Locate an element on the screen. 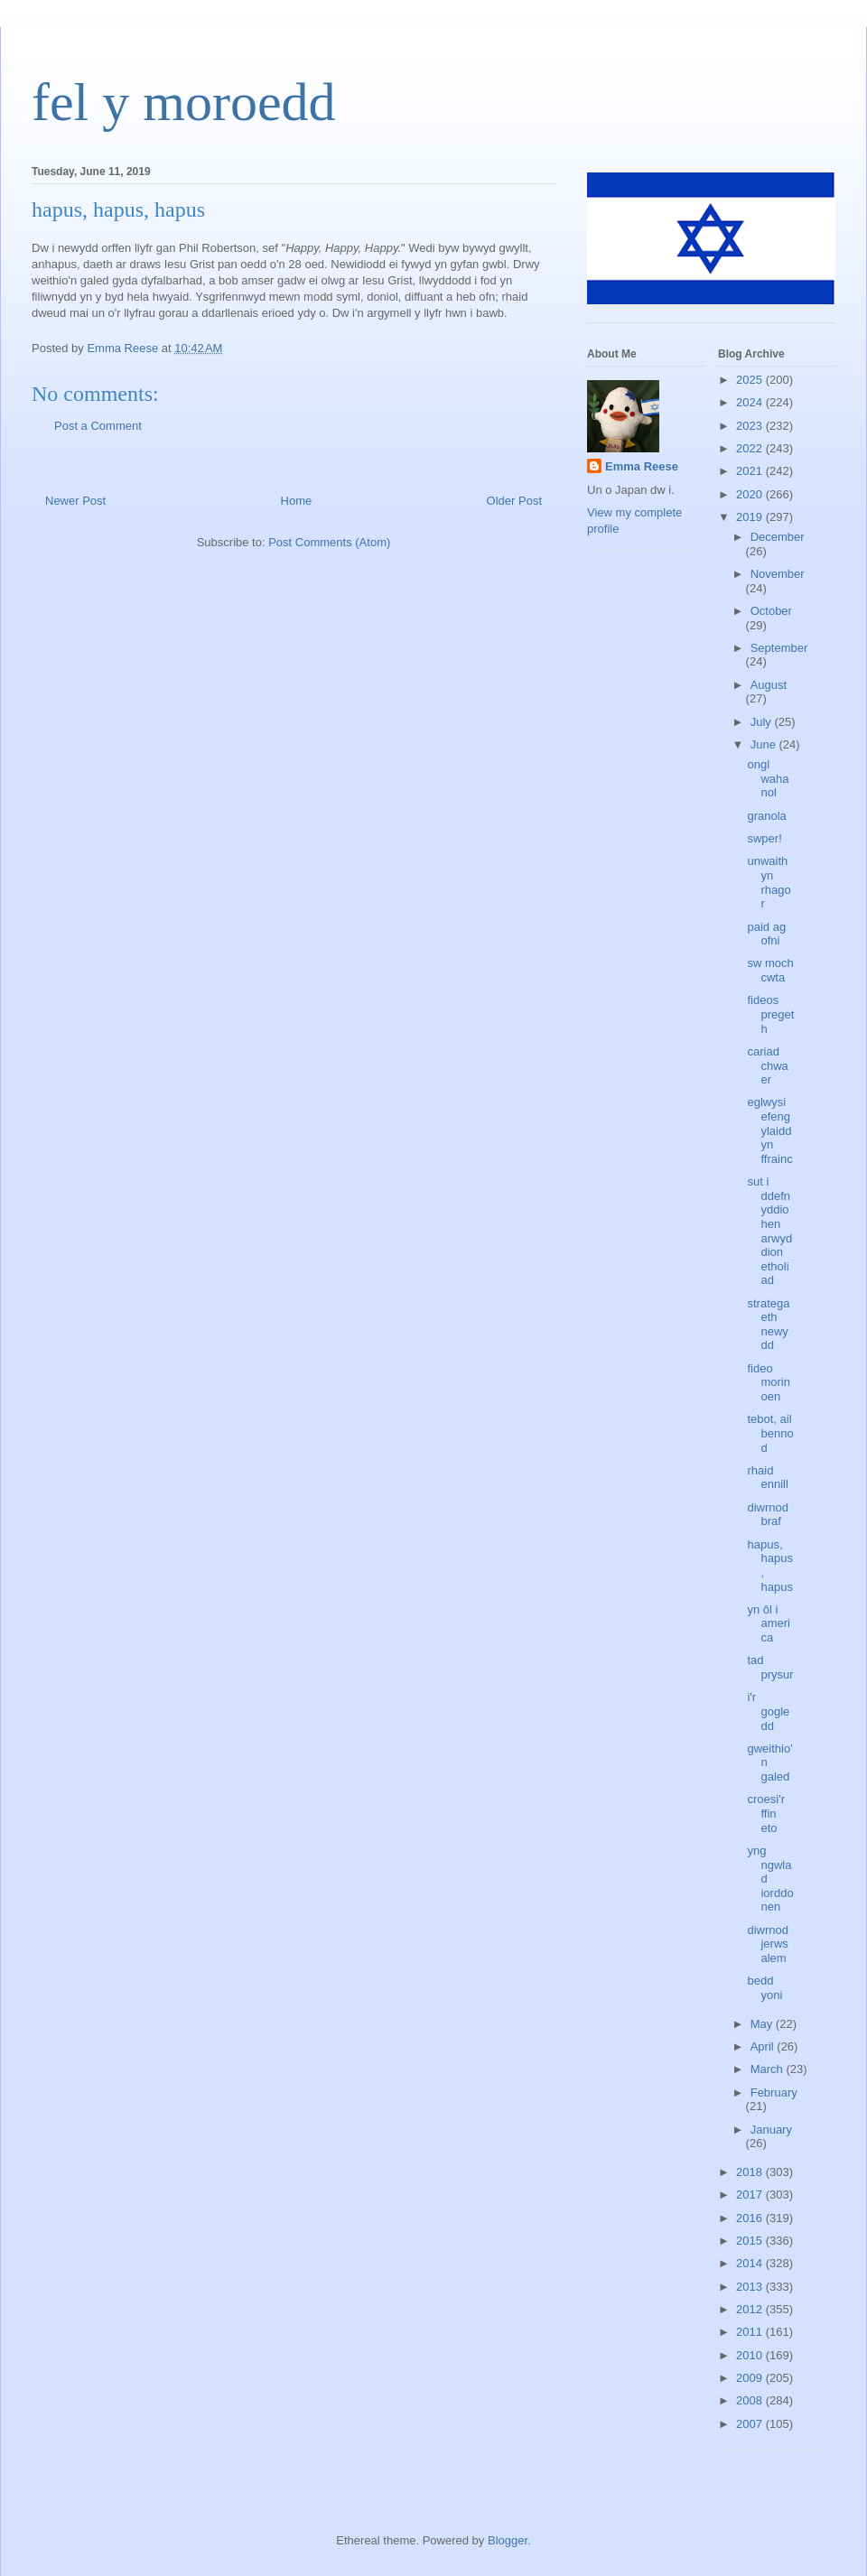 The width and height of the screenshot is (867, 2576). 2018 is located at coordinates (751, 2172).